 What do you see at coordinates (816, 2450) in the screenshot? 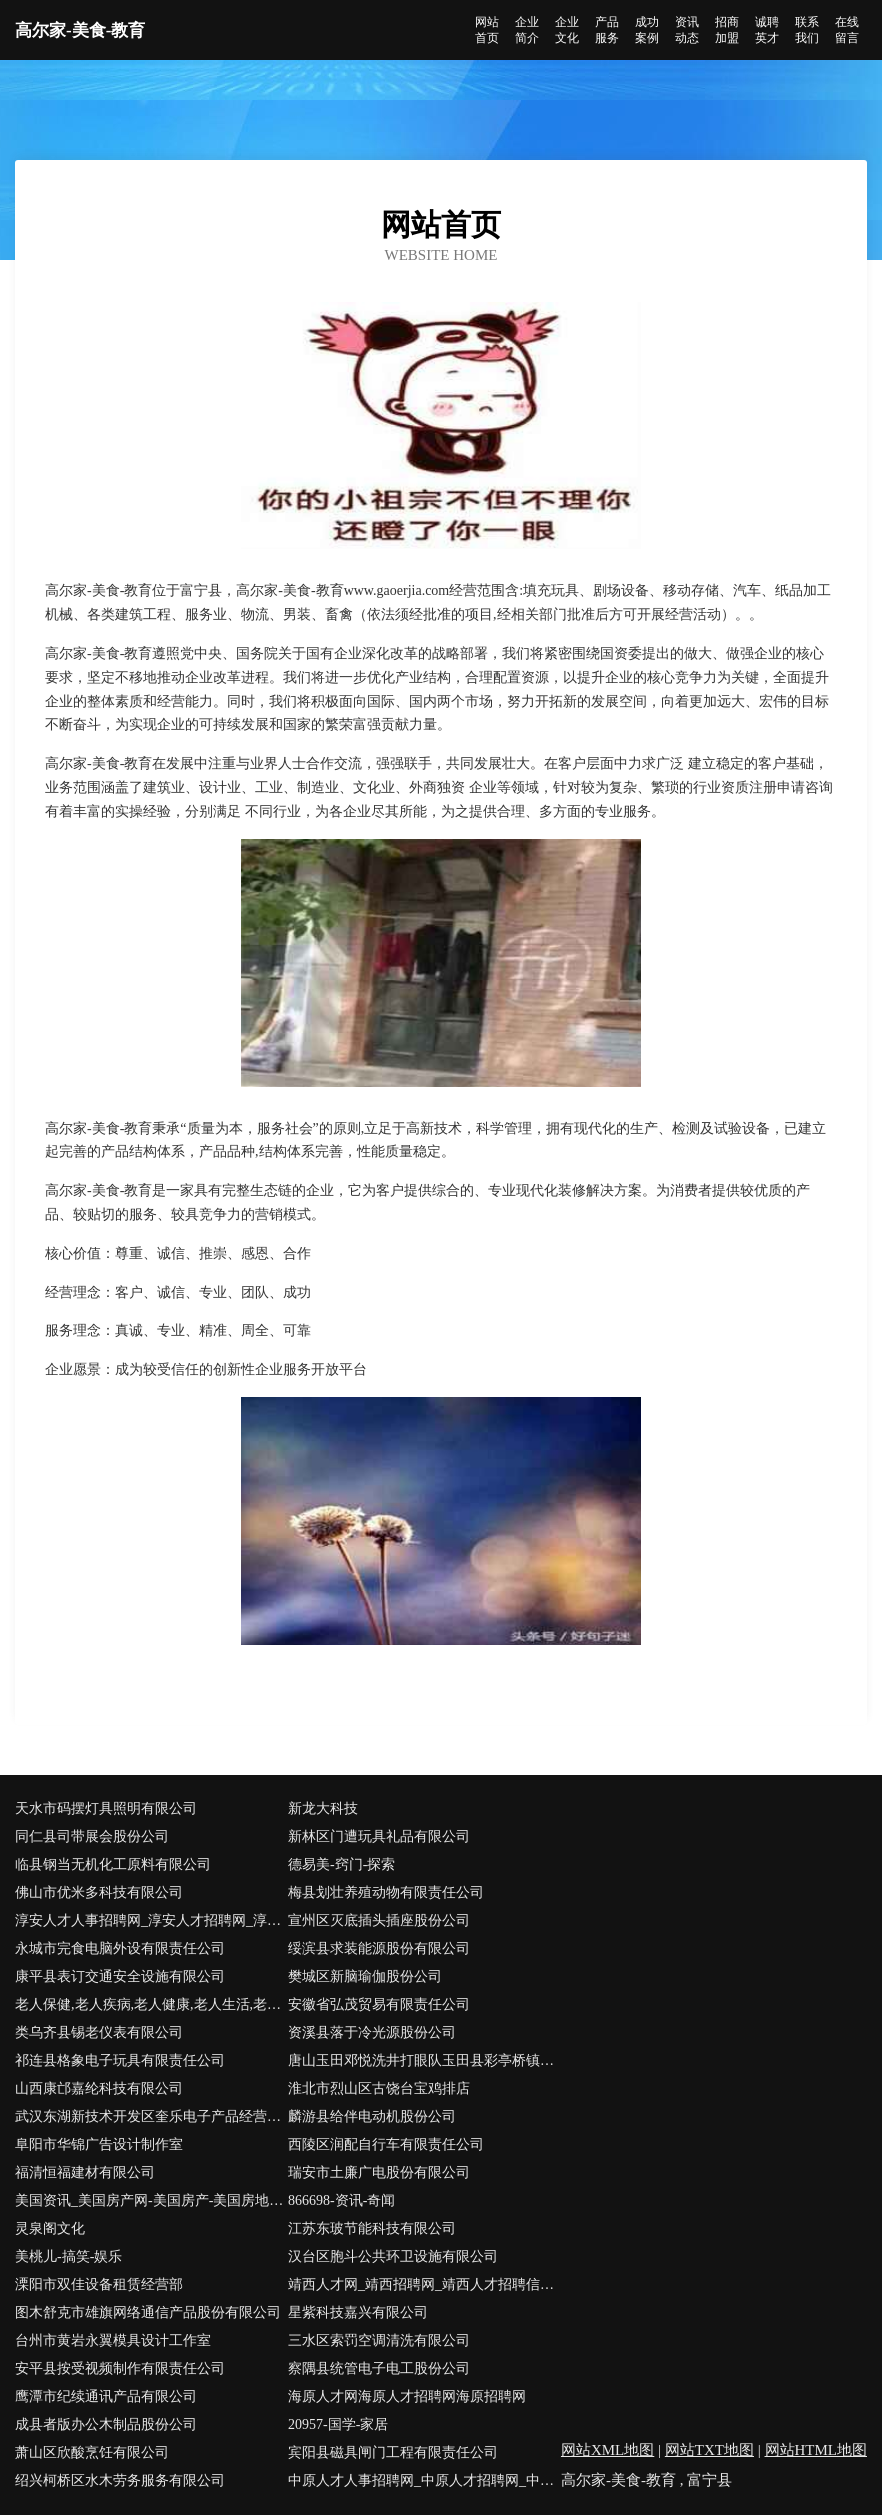
I see `网站HTML地图` at bounding box center [816, 2450].